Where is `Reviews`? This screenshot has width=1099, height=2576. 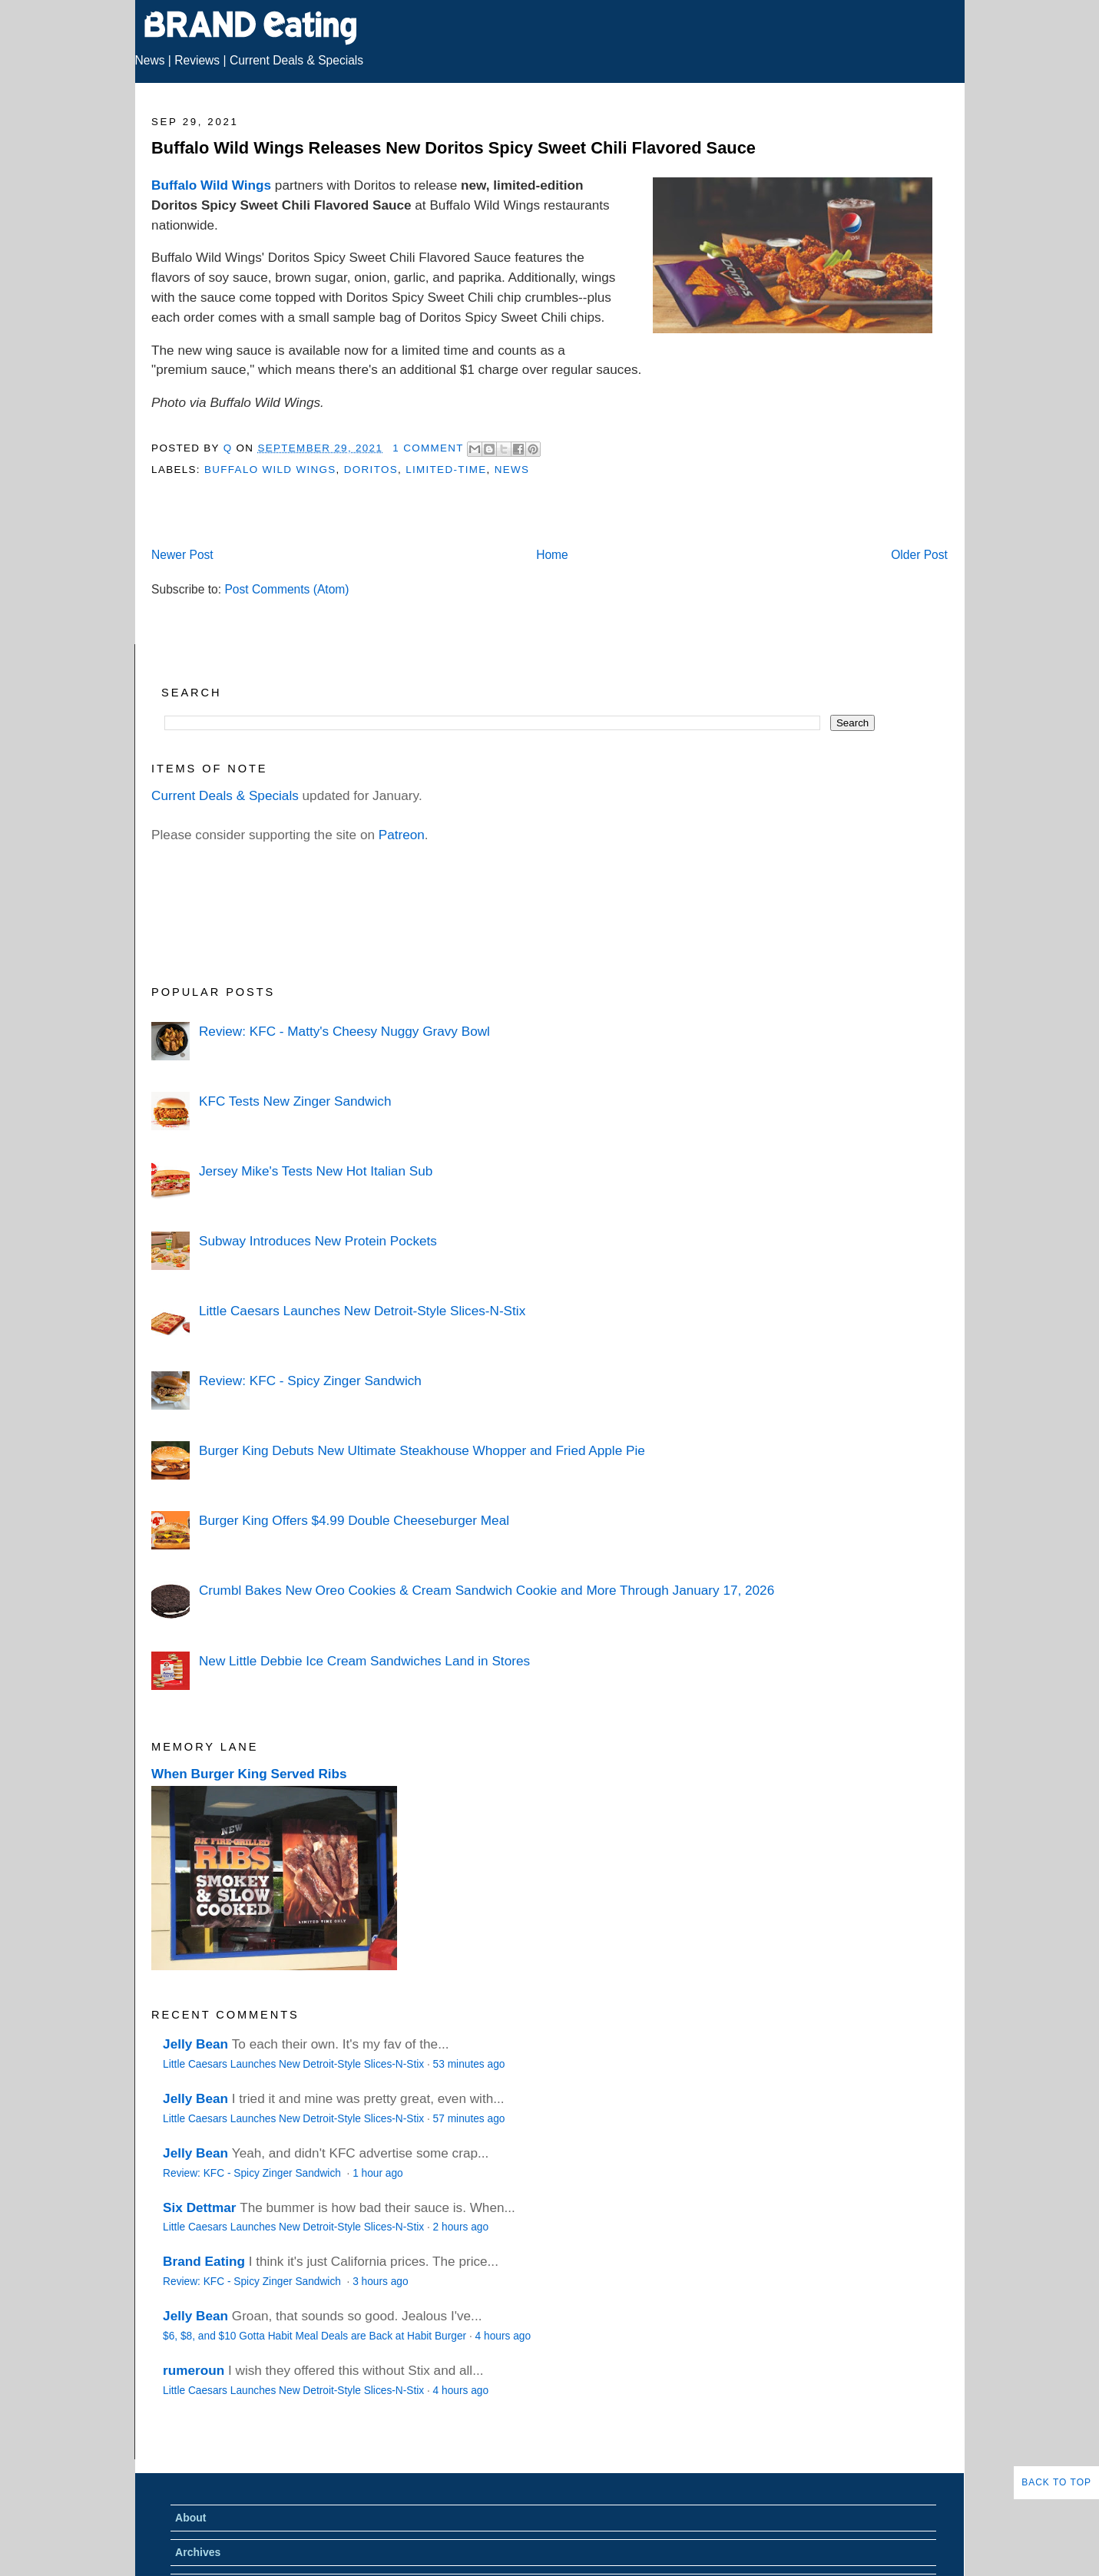 Reviews is located at coordinates (197, 60).